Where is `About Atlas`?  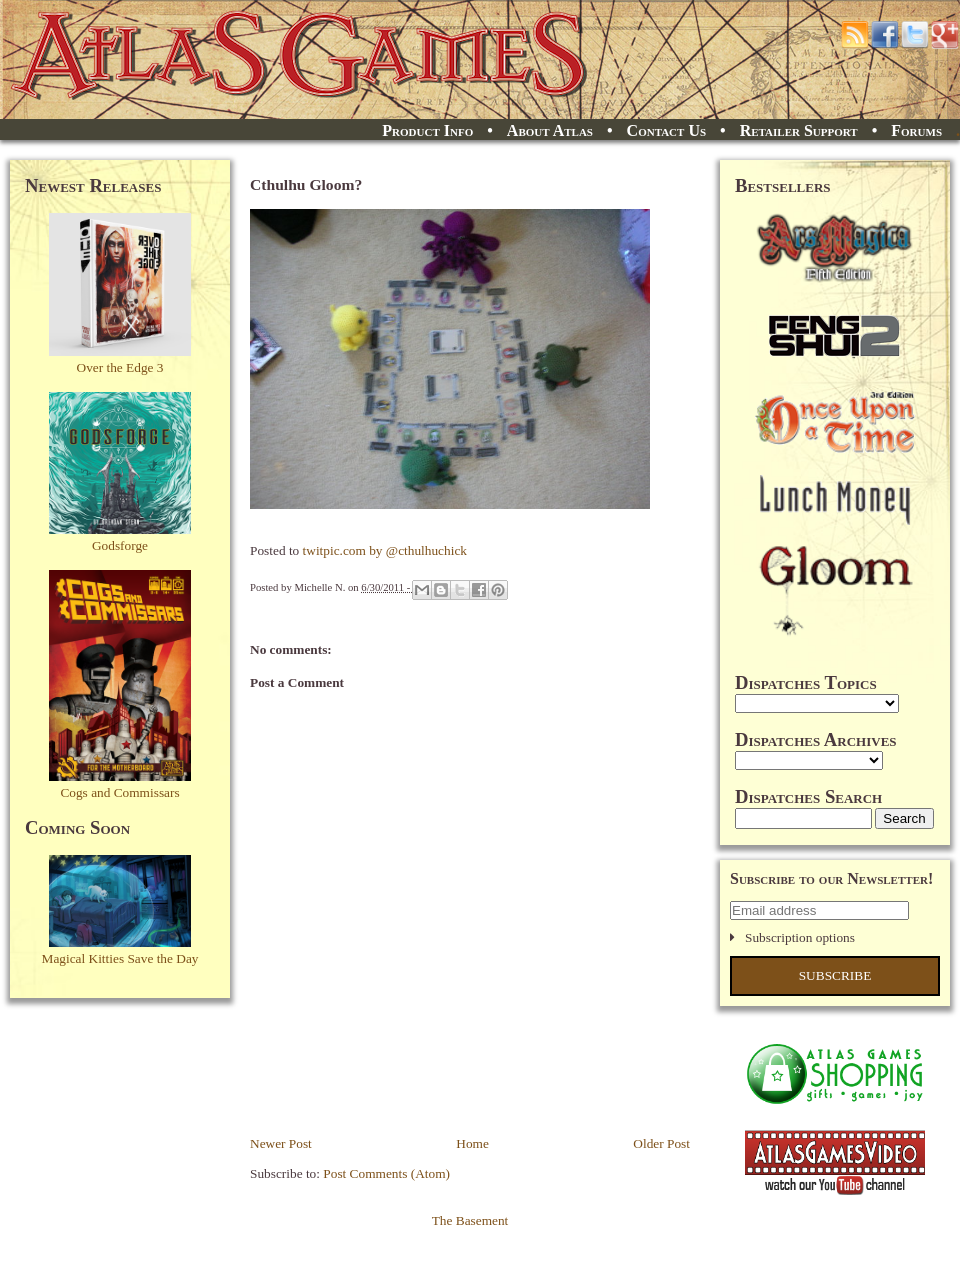 About Atlas is located at coordinates (550, 130).